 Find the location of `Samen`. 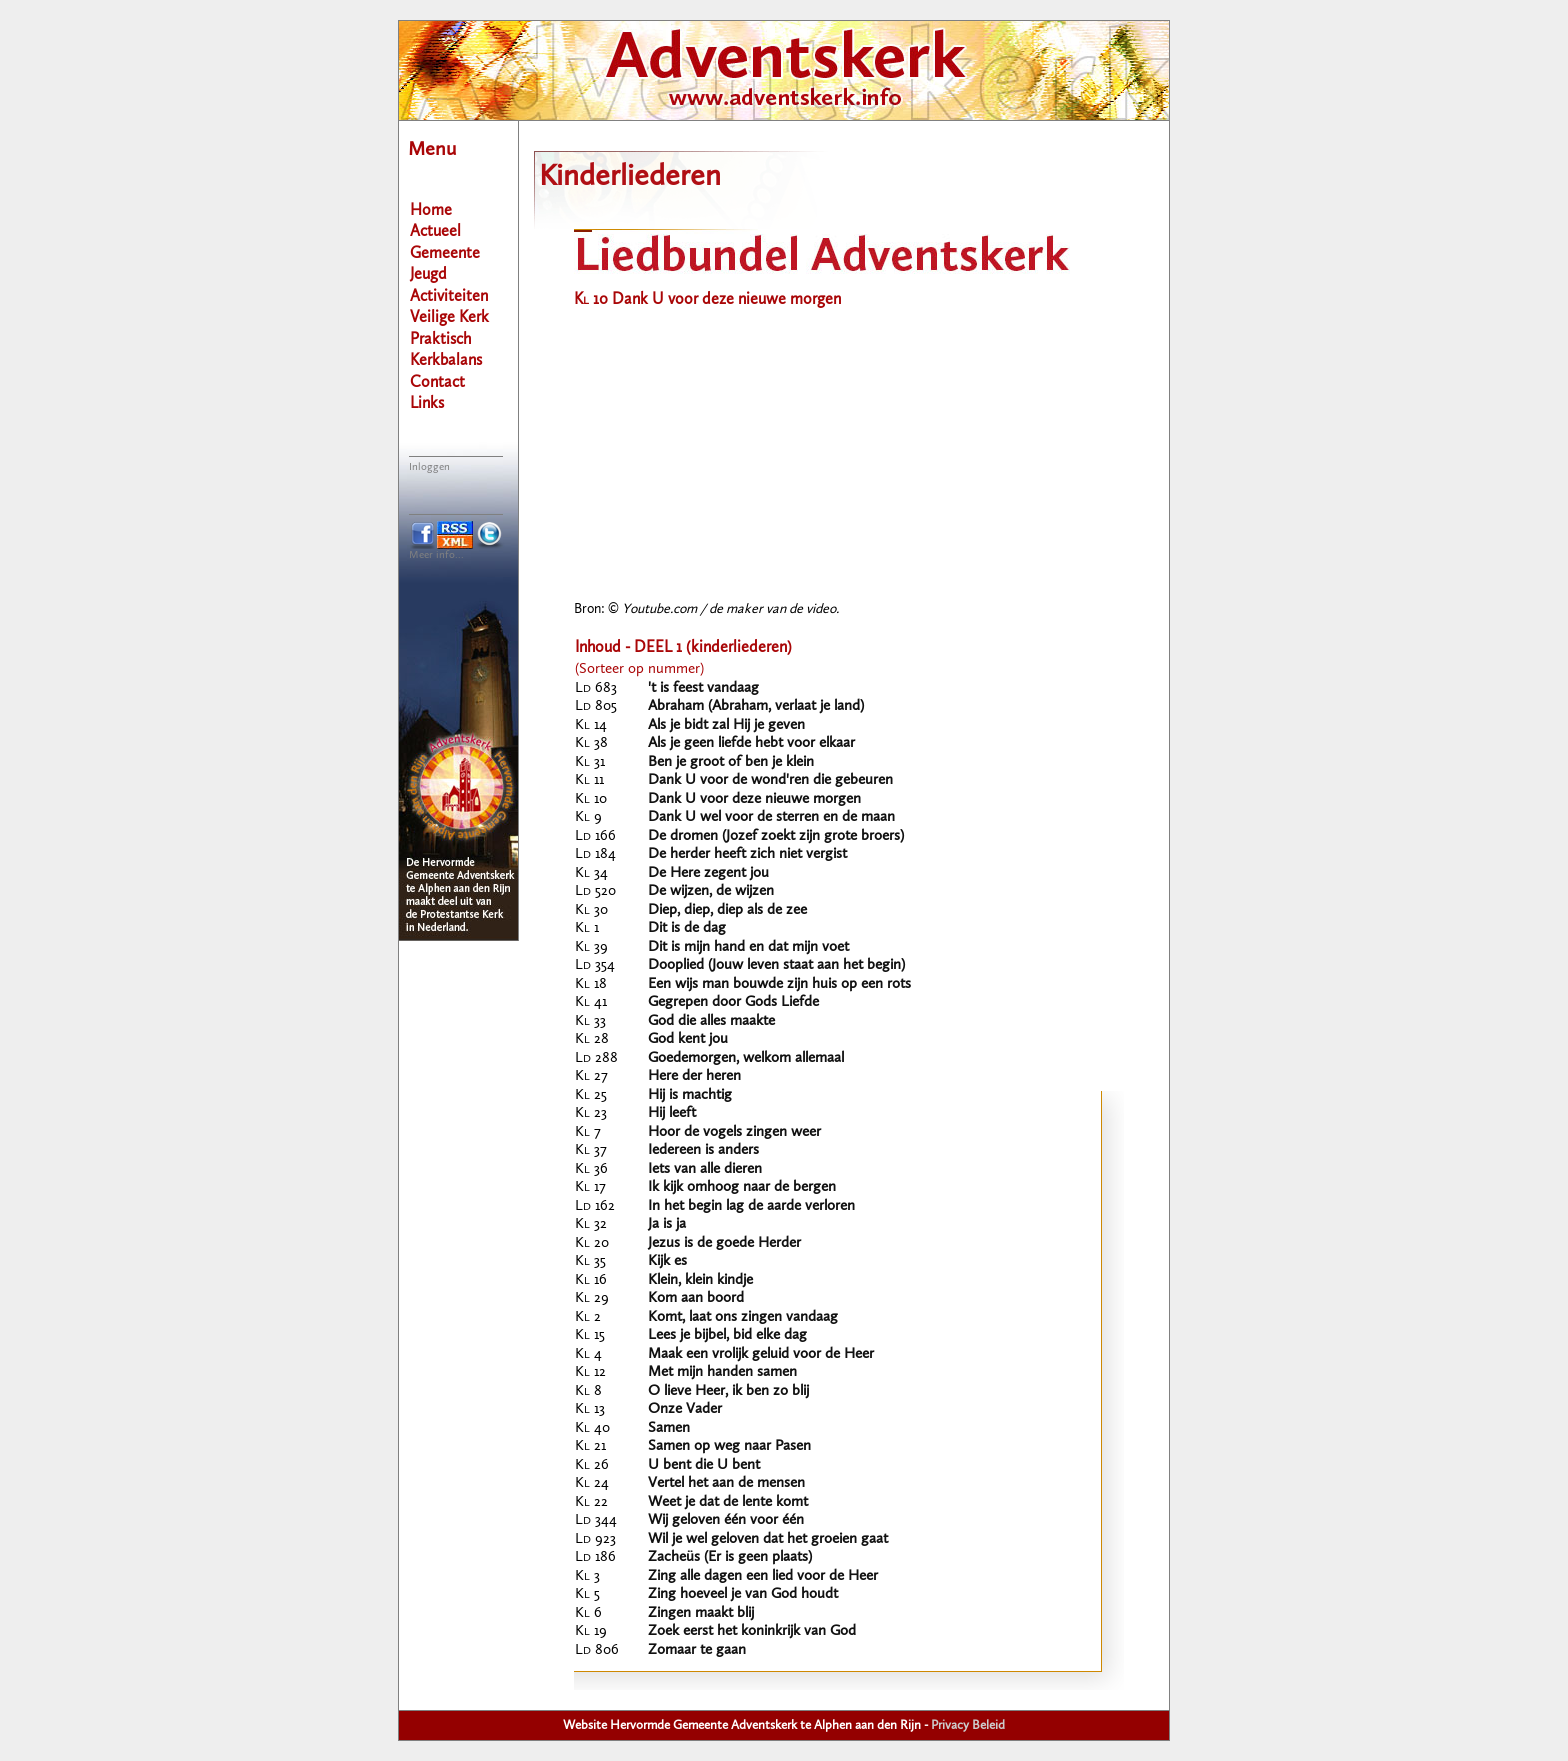

Samen is located at coordinates (669, 1428).